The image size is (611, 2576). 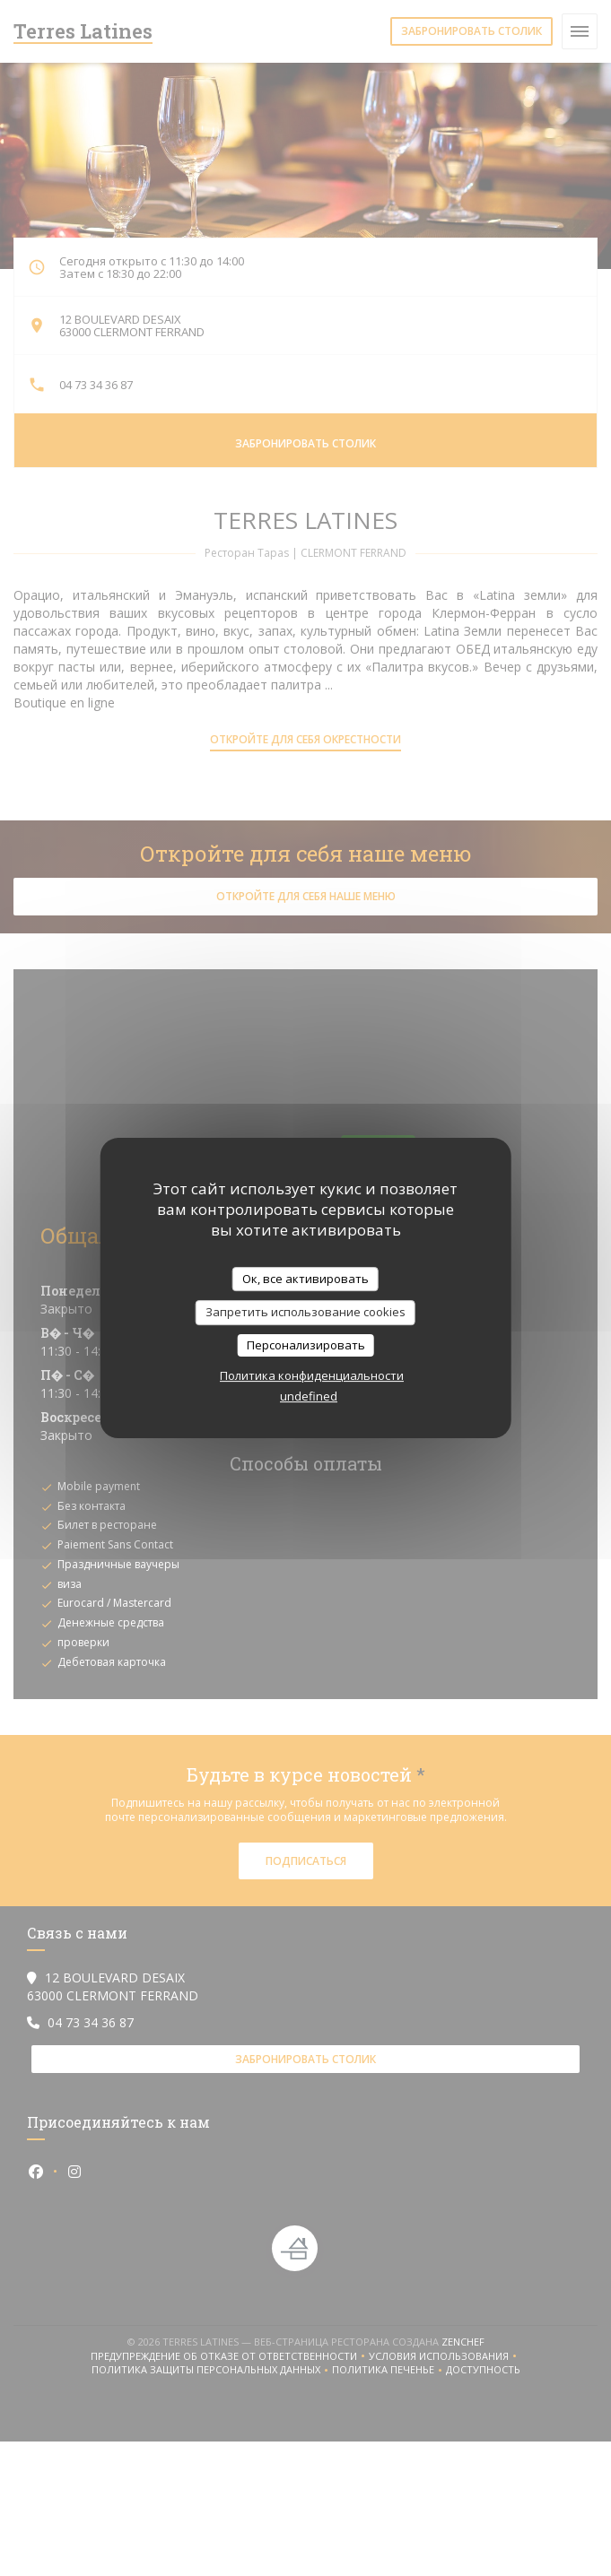 I want to click on Политика конфиденциальности [link], so click(x=312, y=1375).